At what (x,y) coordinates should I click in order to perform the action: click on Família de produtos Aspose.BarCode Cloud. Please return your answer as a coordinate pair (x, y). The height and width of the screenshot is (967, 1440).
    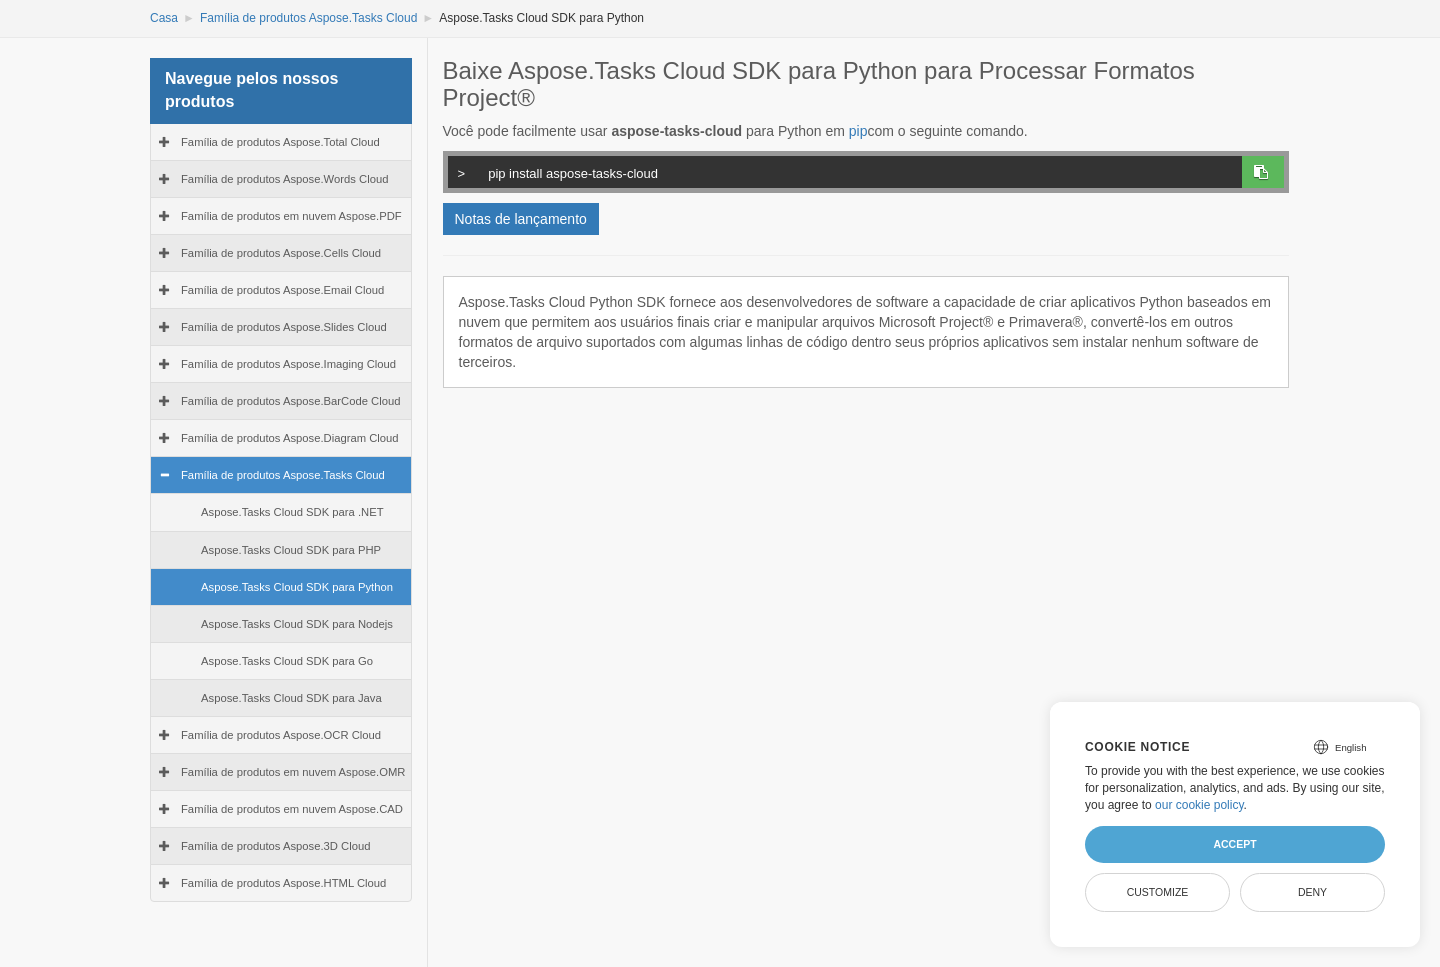
    Looking at the image, I should click on (291, 401).